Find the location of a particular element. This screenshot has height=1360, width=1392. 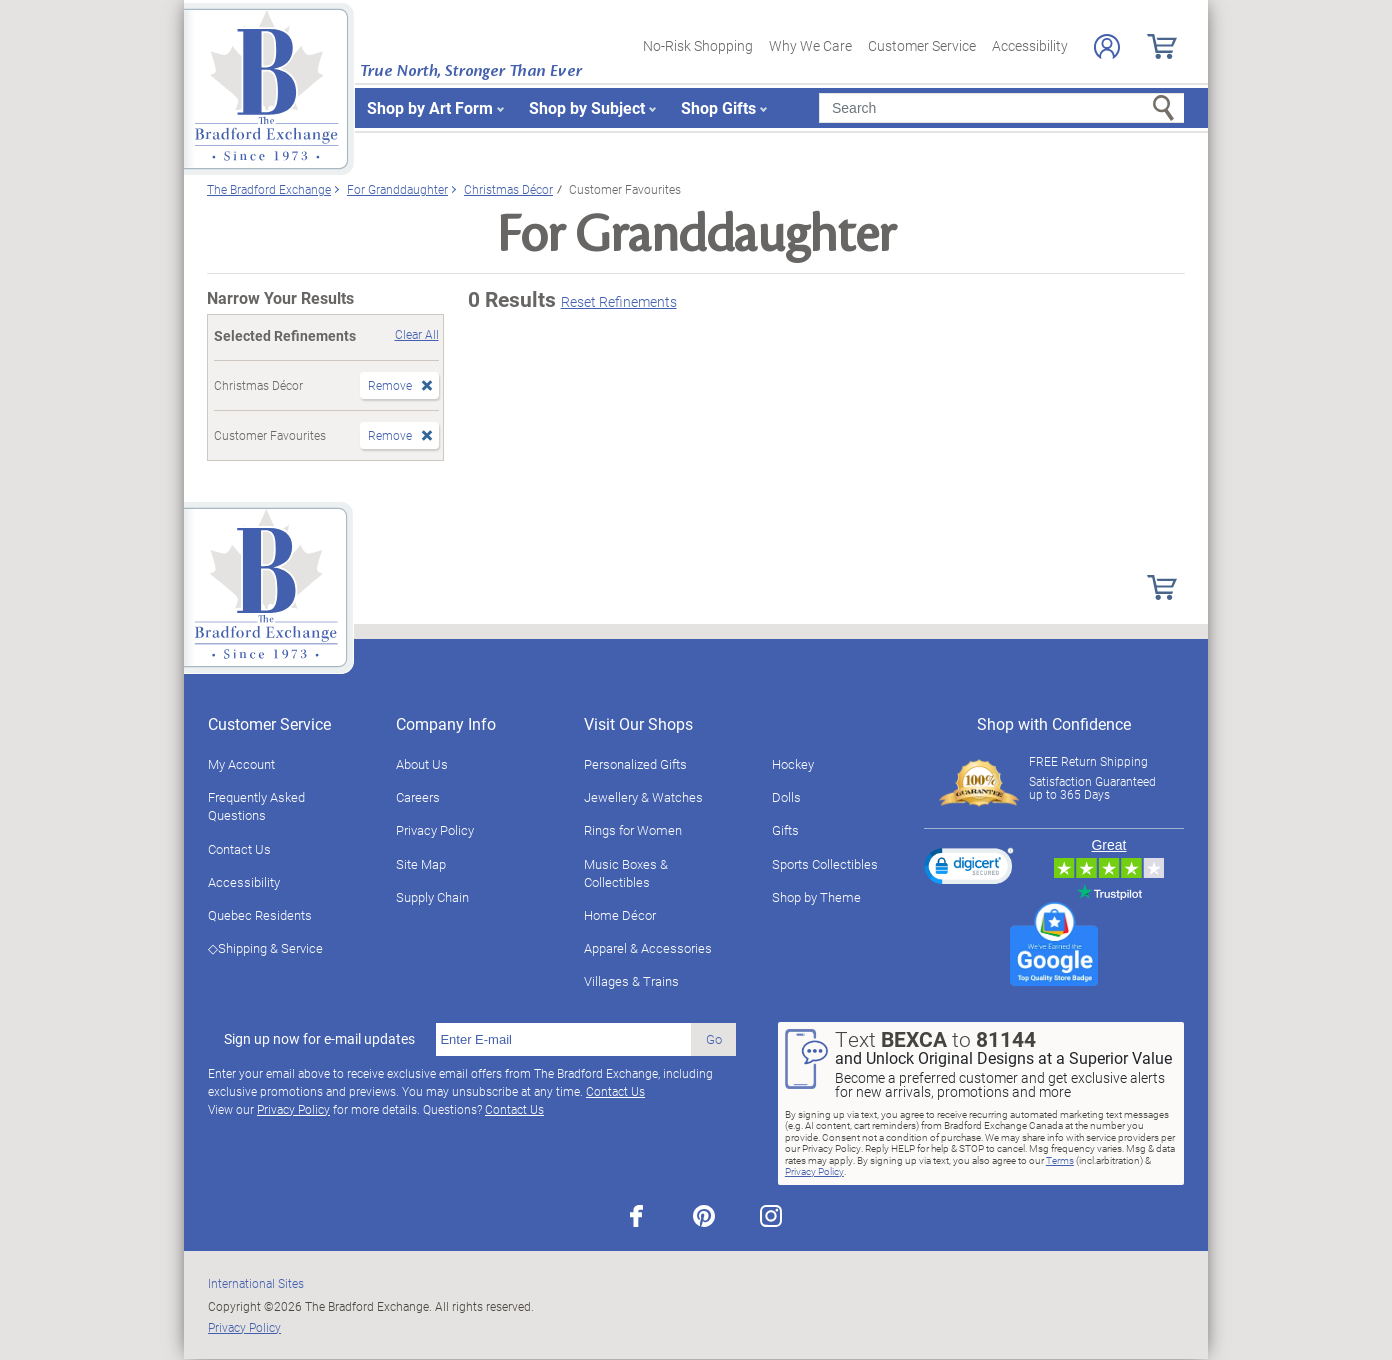

No-Risk Shopping is located at coordinates (698, 45).